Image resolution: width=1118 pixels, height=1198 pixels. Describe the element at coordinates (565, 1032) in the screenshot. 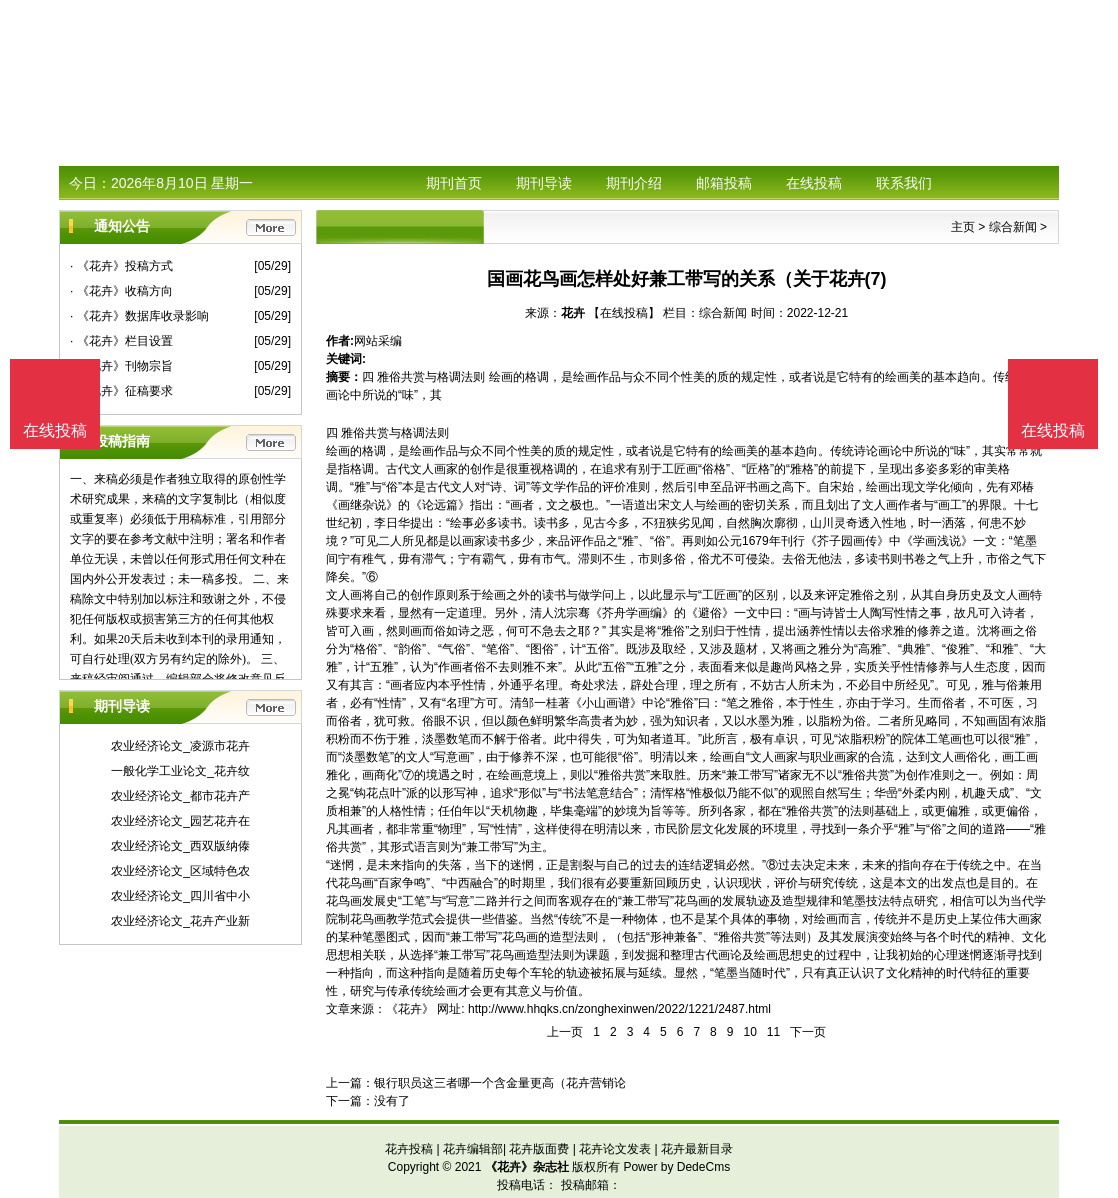

I see `上一页` at that location.